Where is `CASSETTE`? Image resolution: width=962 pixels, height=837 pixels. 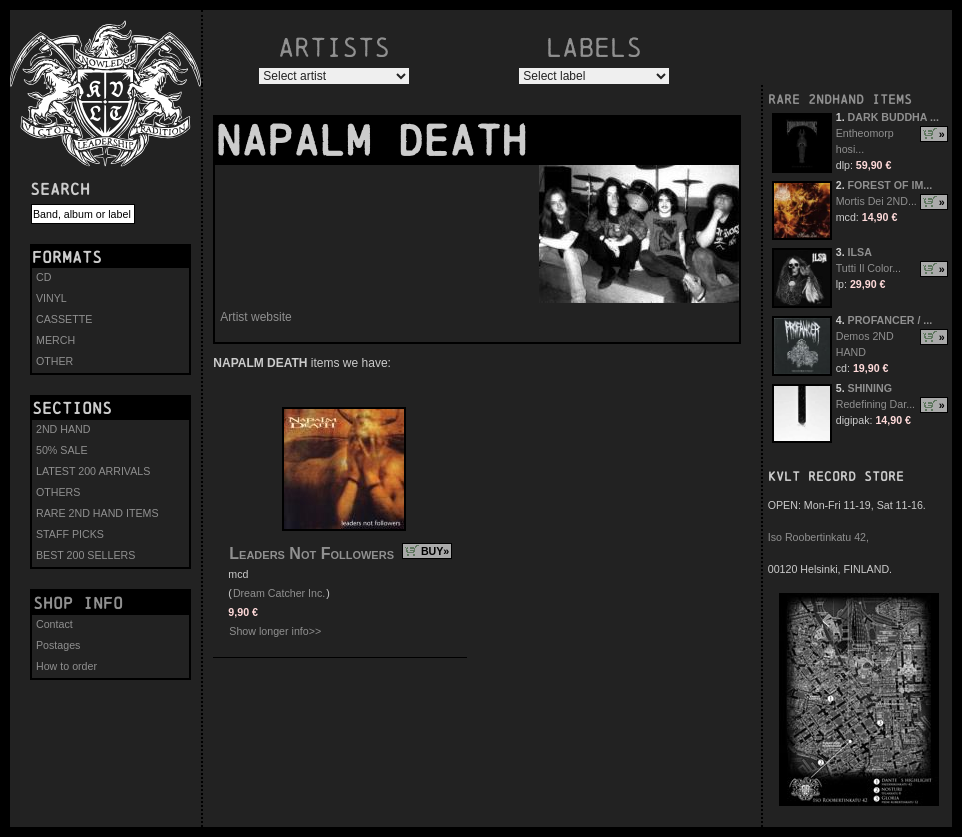
CASSETTE is located at coordinates (64, 319).